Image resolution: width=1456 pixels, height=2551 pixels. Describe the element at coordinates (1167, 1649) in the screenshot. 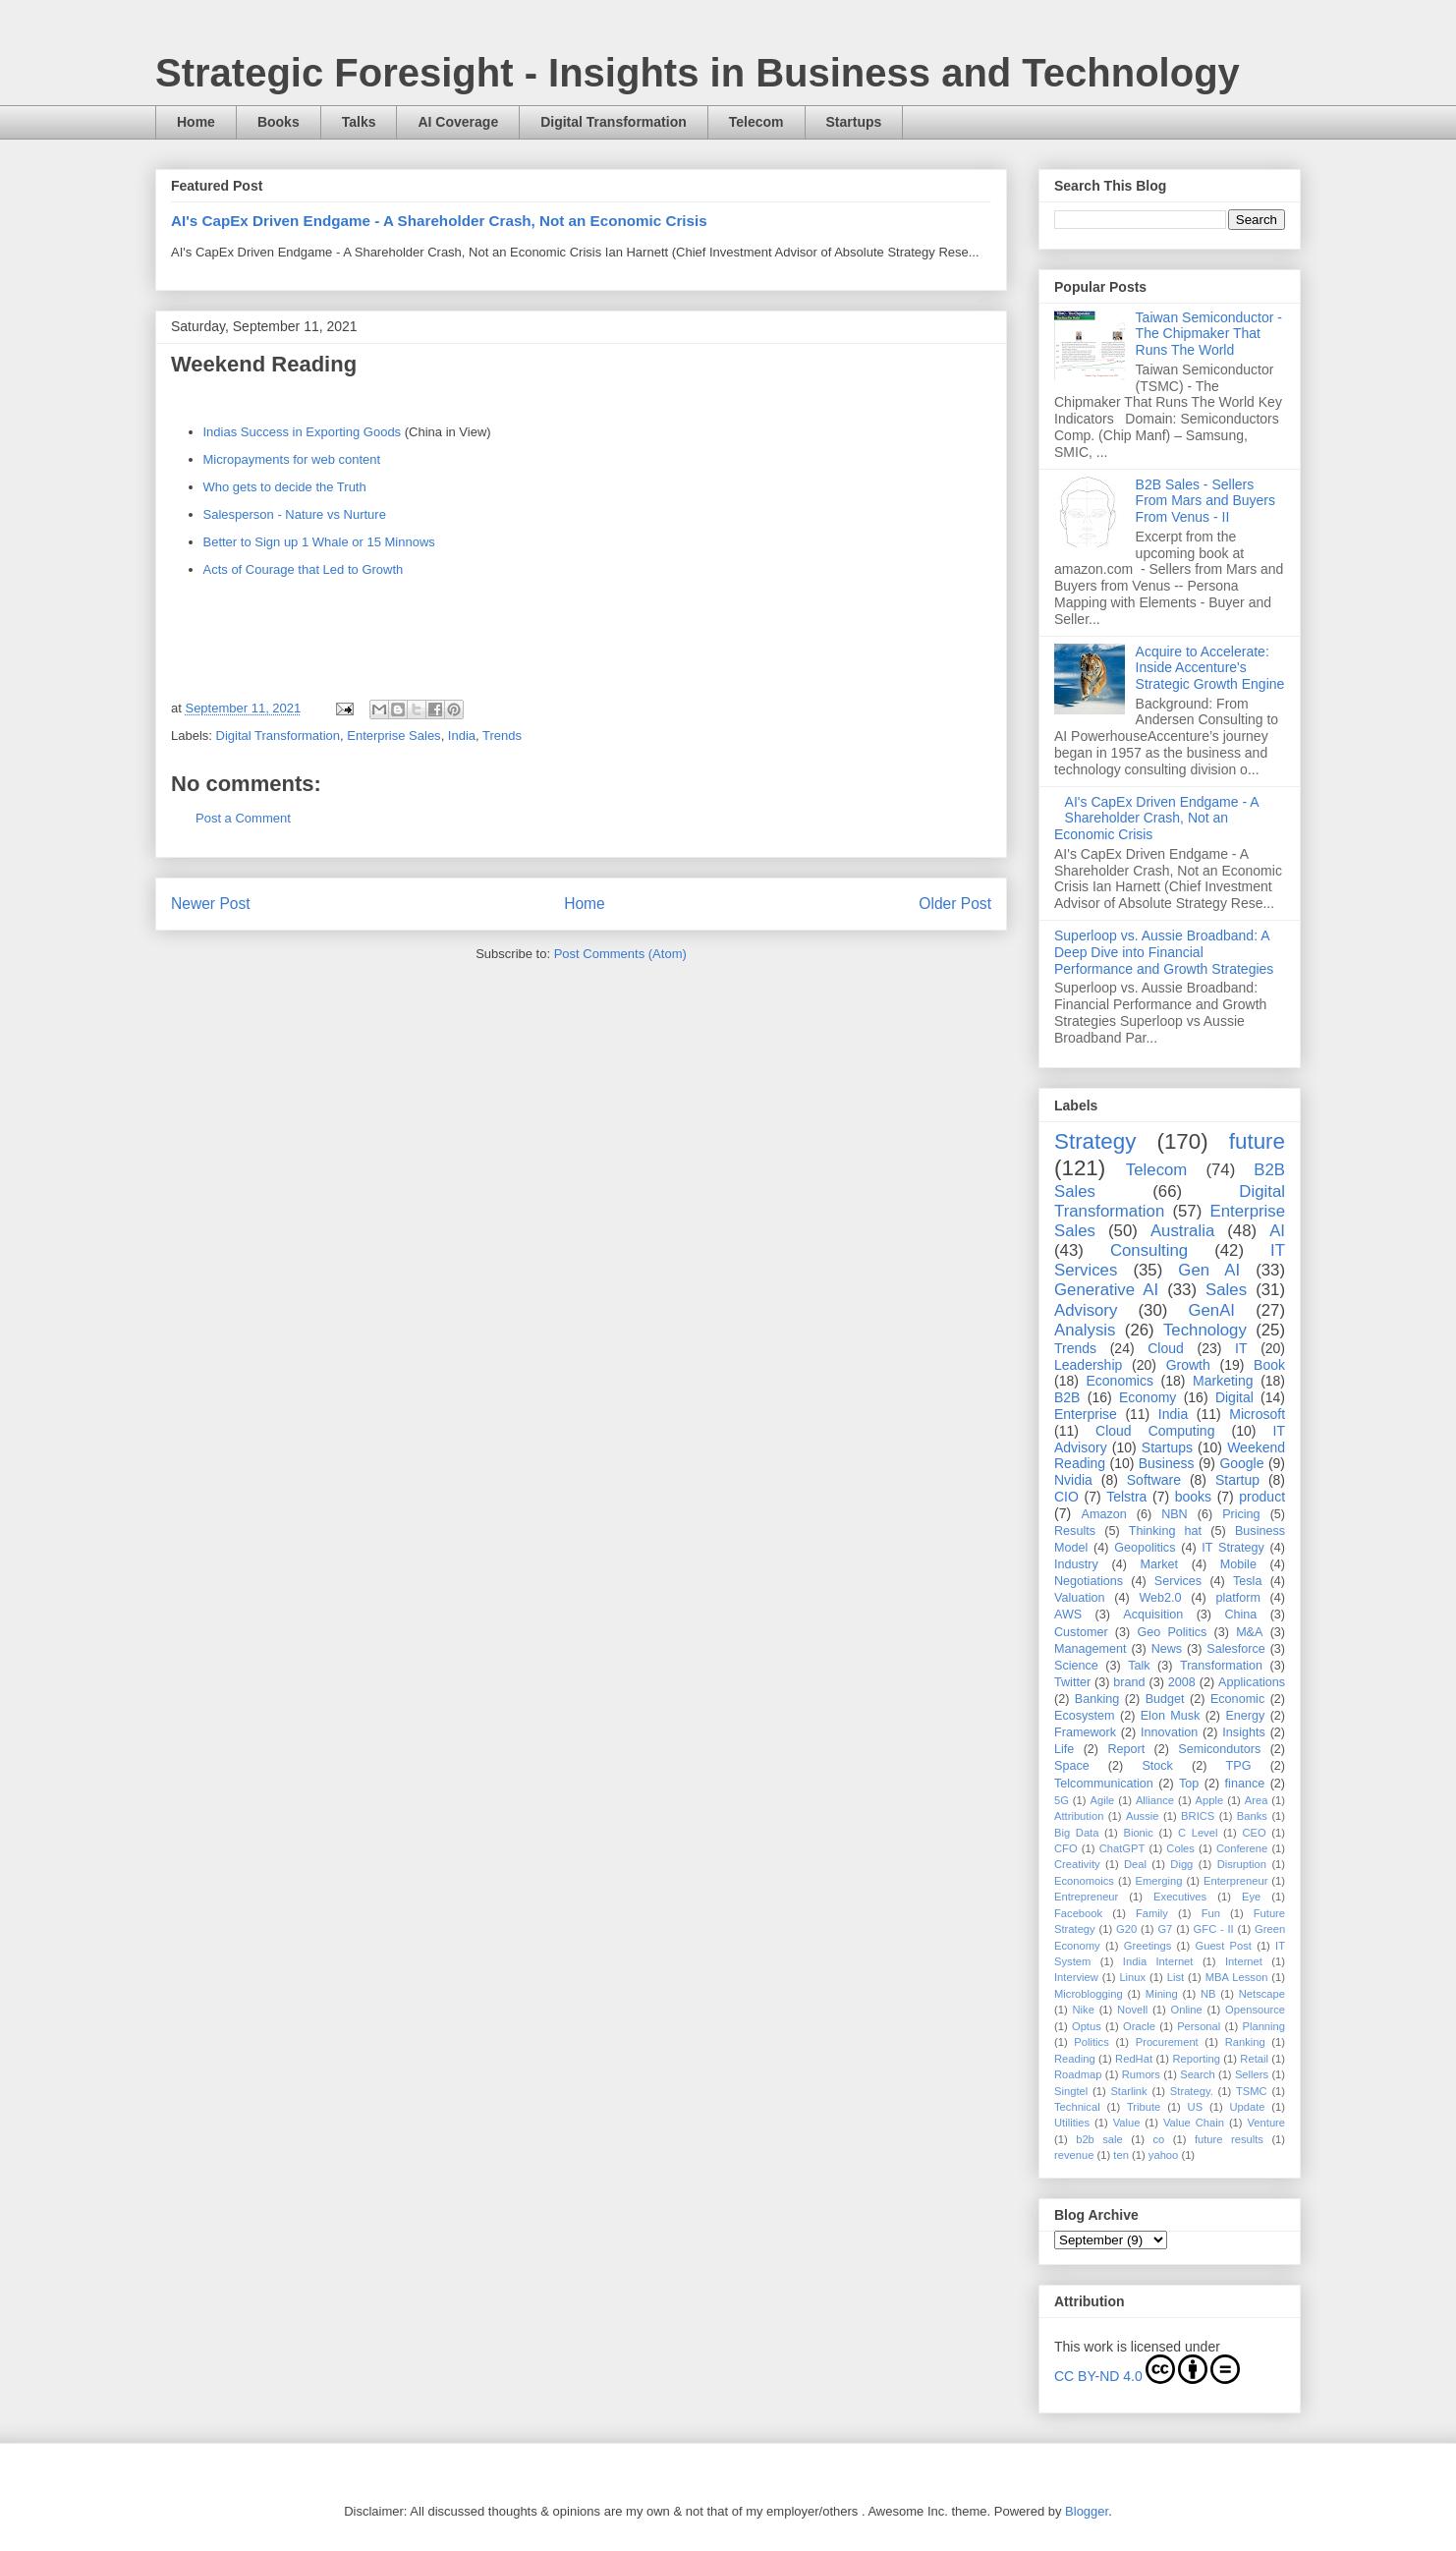

I see `News` at that location.